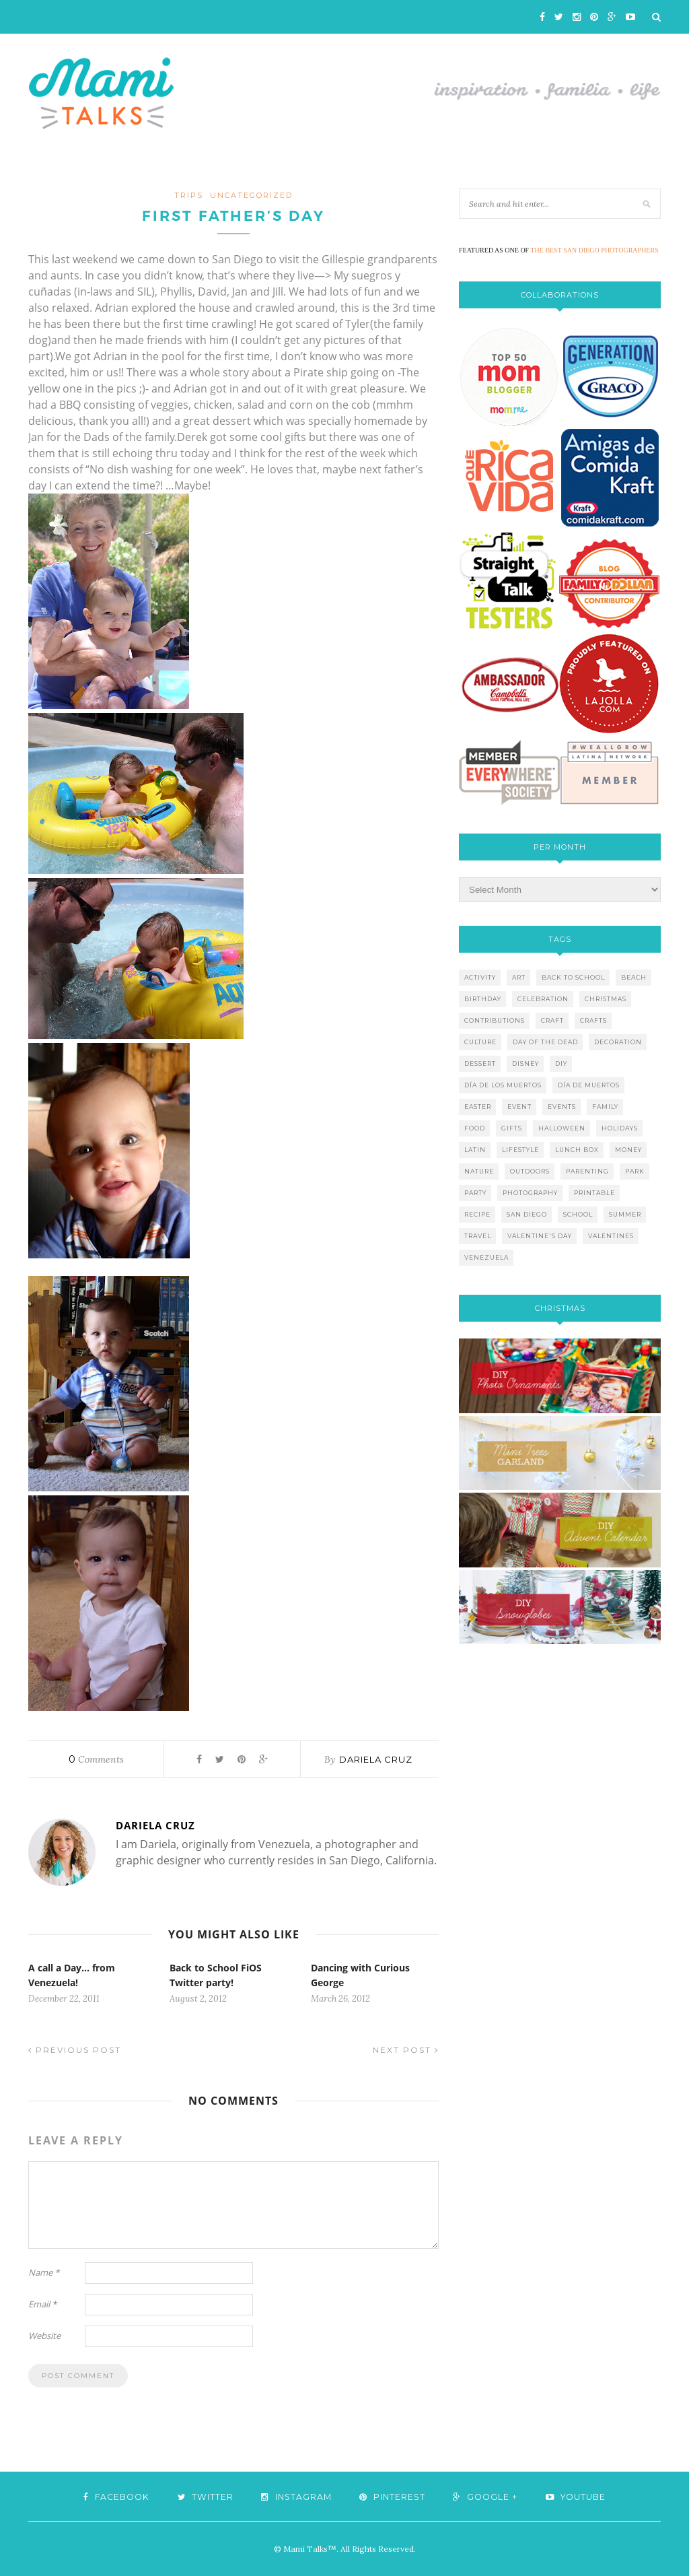  What do you see at coordinates (520, 1149) in the screenshot?
I see `lifestyle [lifestyle (8 items)]` at bounding box center [520, 1149].